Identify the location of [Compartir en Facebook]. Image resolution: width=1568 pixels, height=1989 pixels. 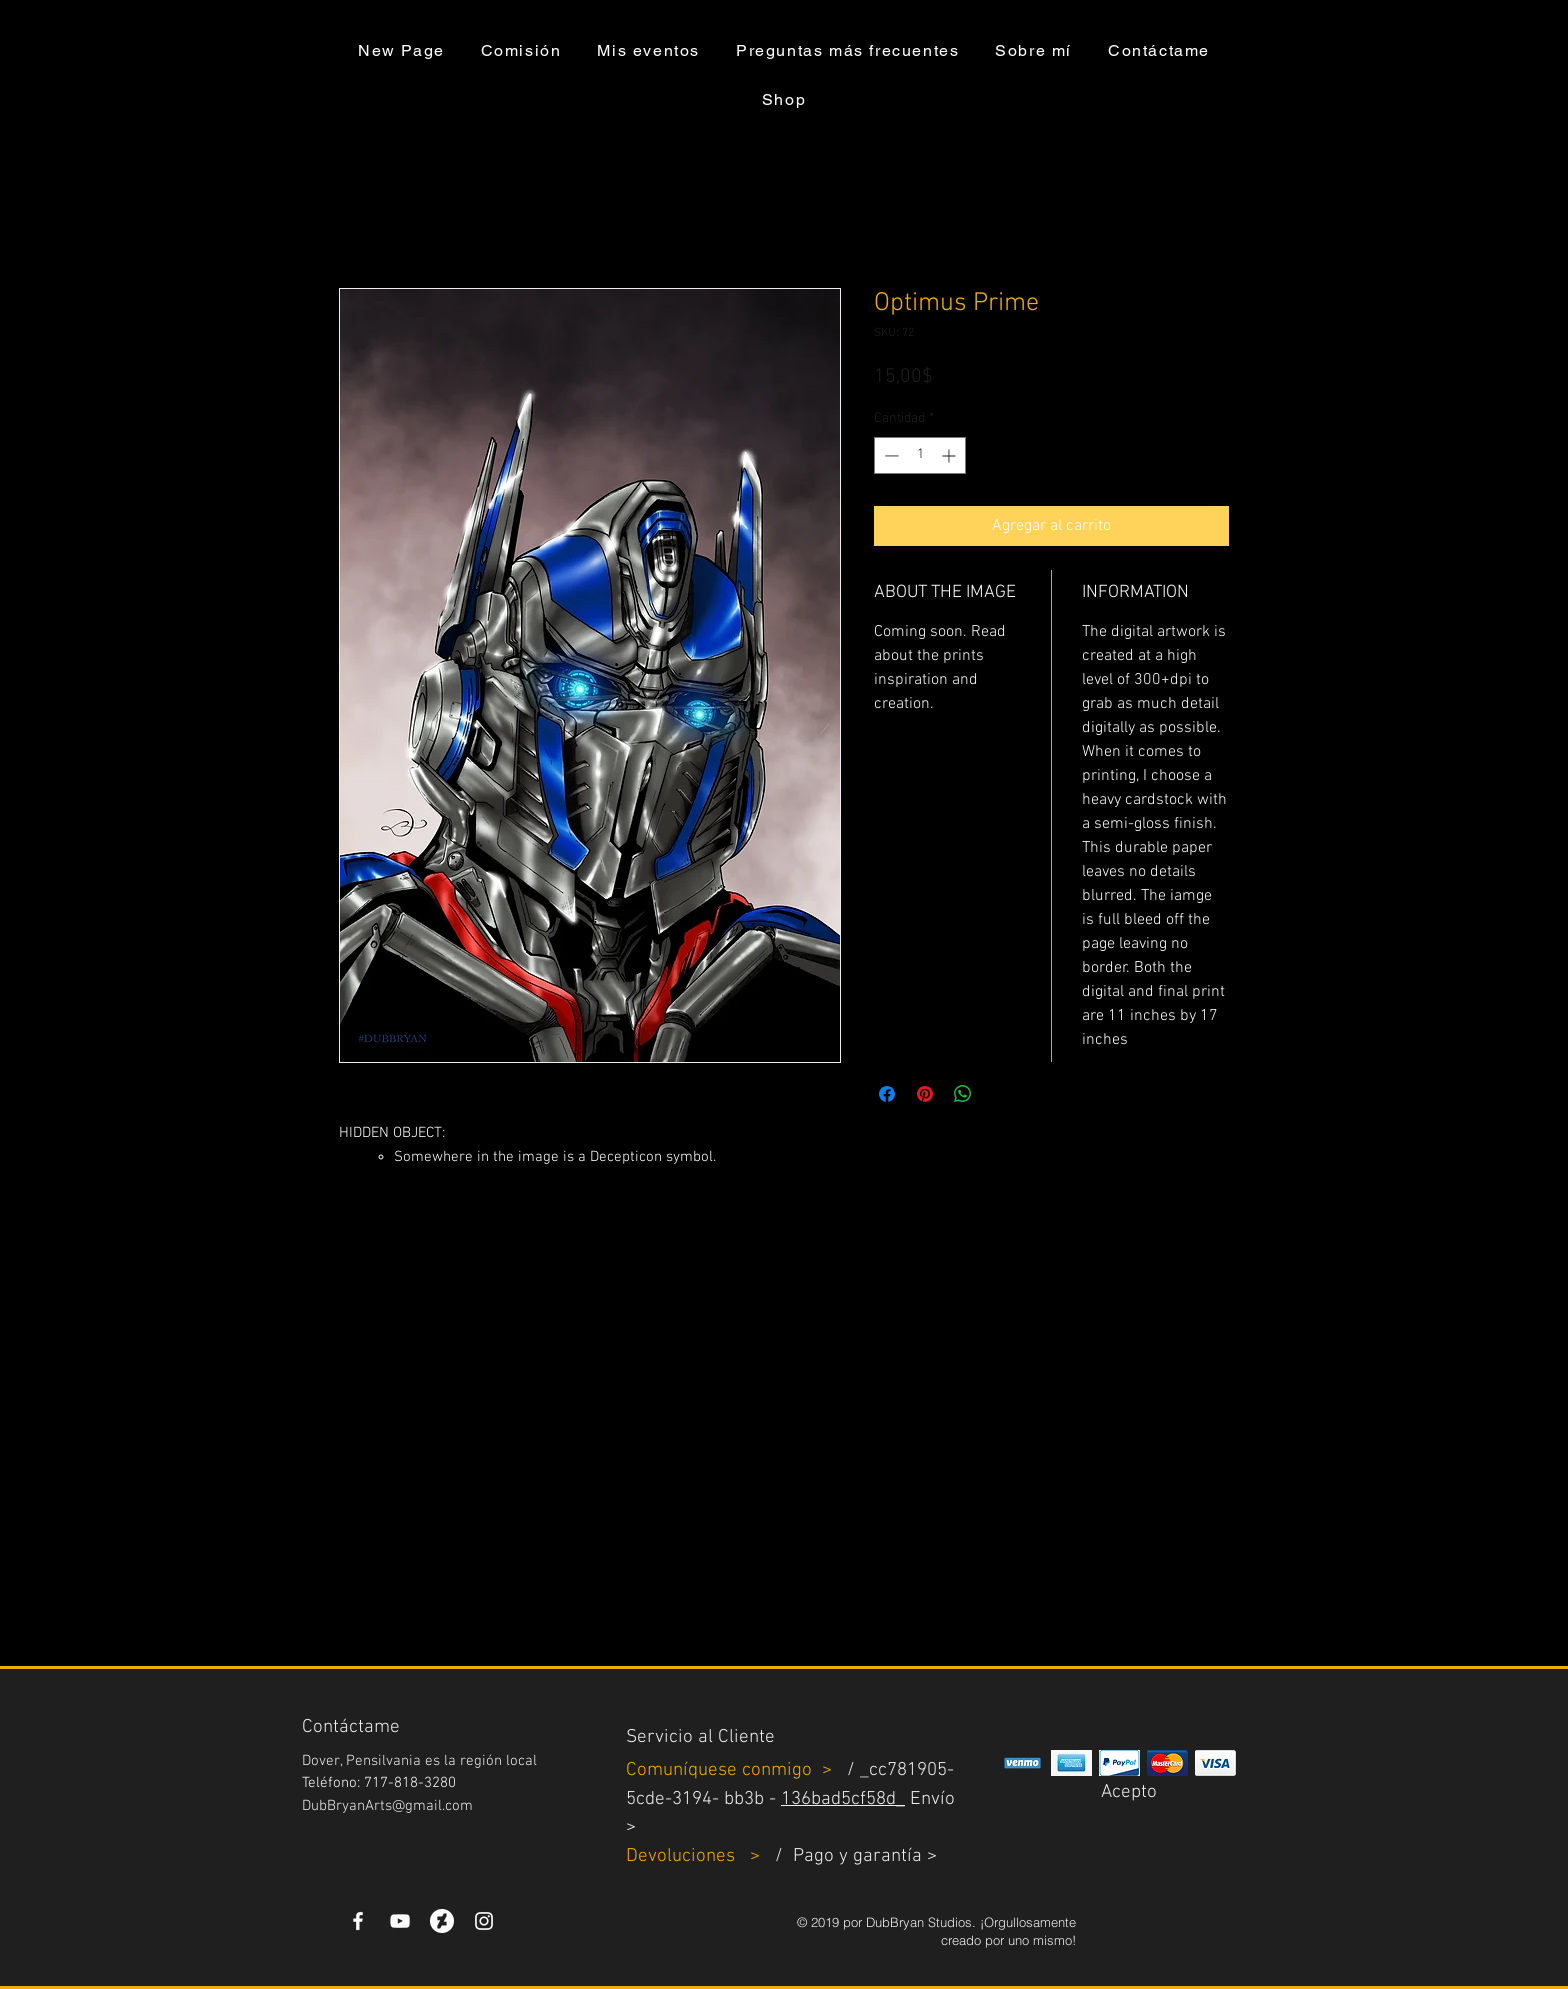
(887, 1094).